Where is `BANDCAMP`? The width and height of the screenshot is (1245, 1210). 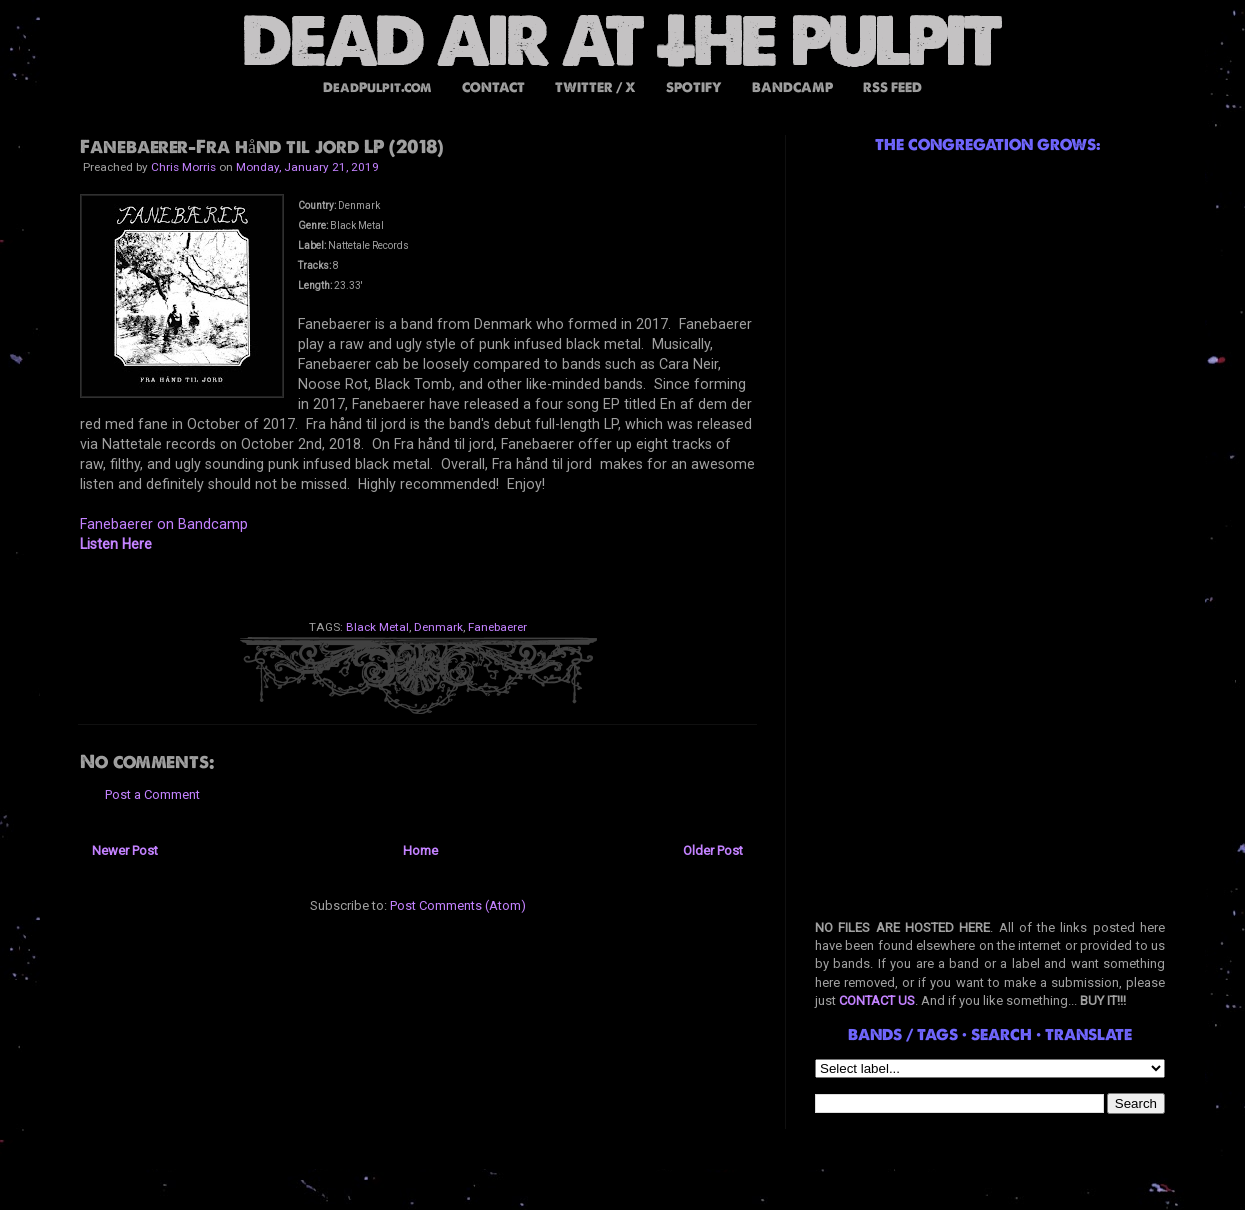 BANDCAMP is located at coordinates (792, 87).